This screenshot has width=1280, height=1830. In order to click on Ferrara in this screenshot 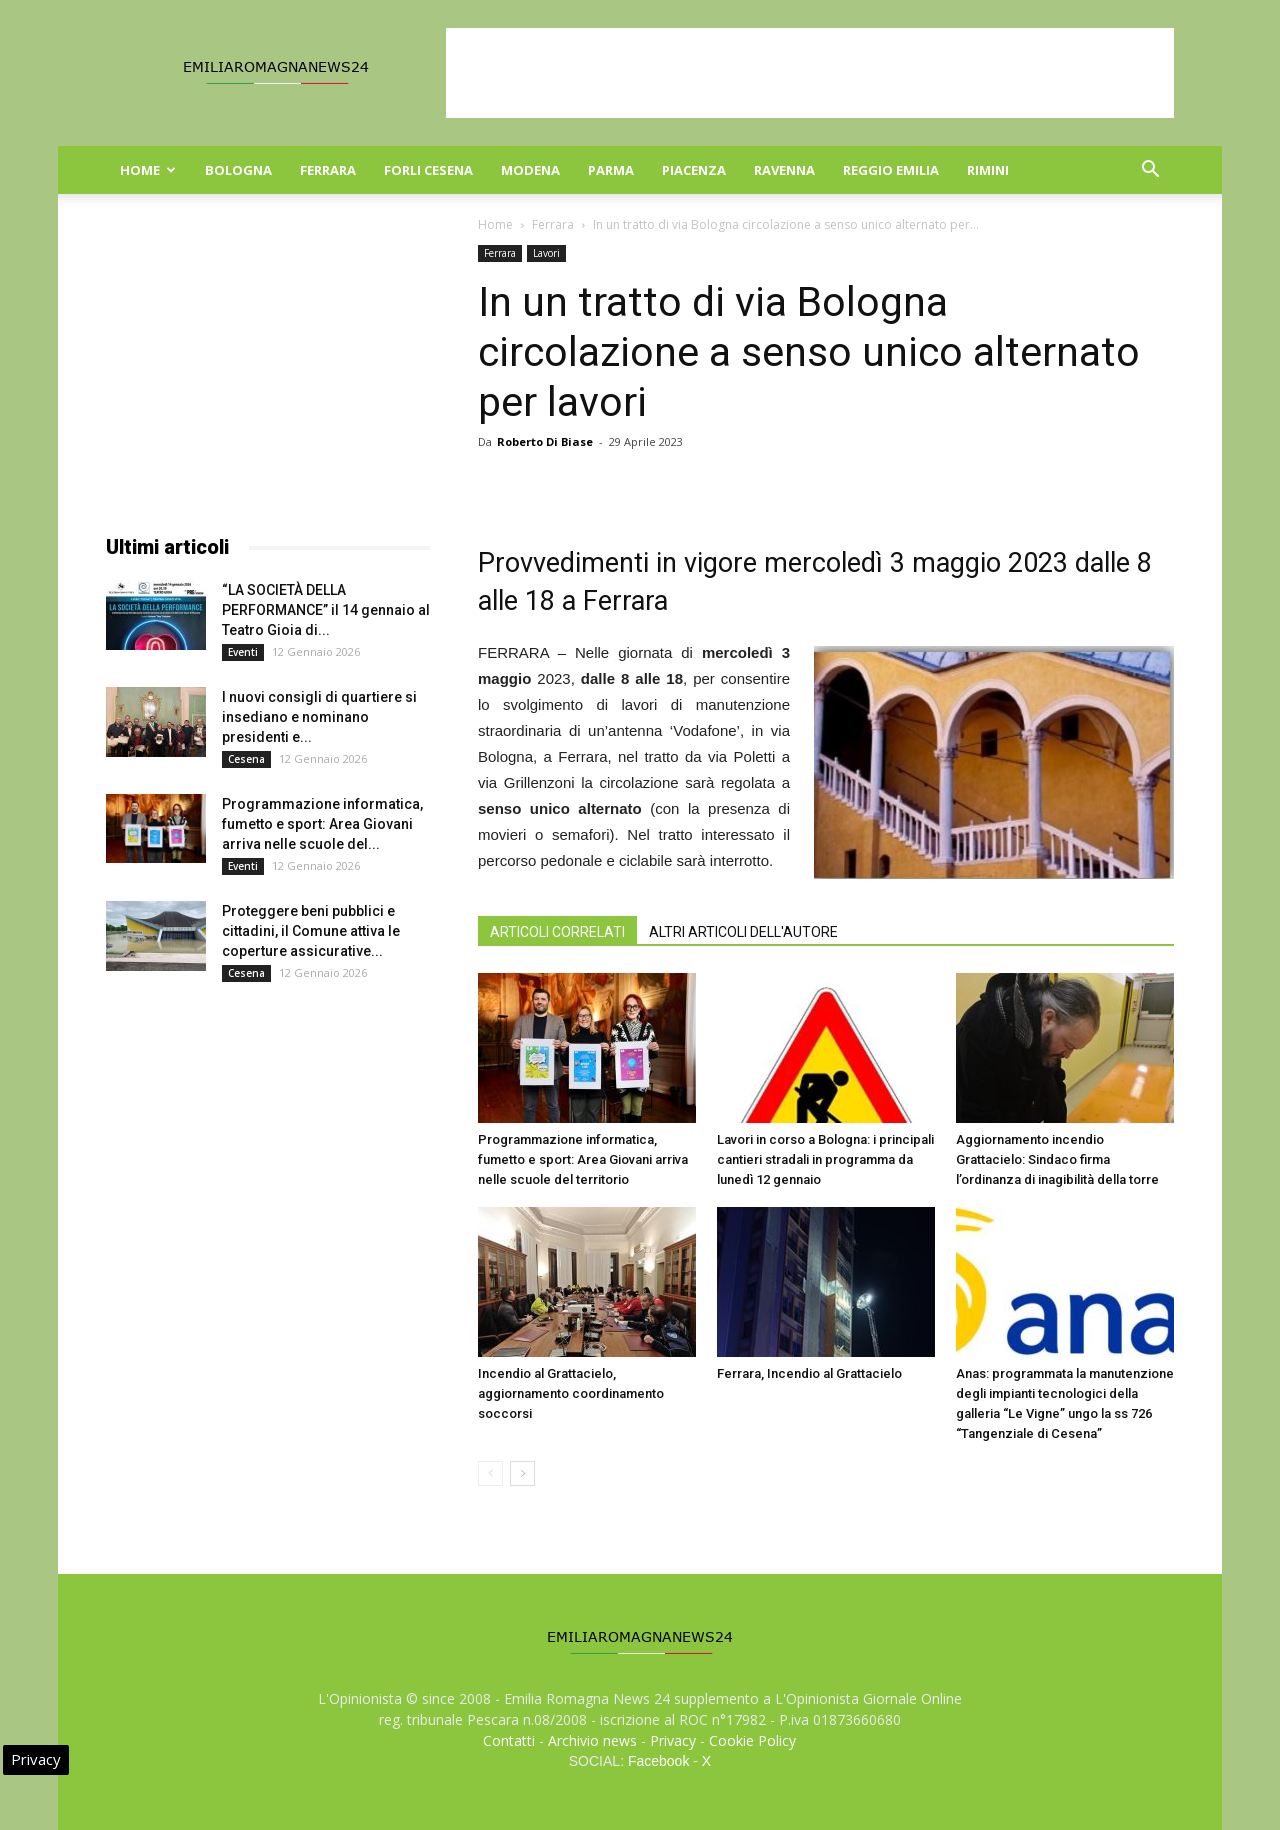, I will do `click(328, 170)`.